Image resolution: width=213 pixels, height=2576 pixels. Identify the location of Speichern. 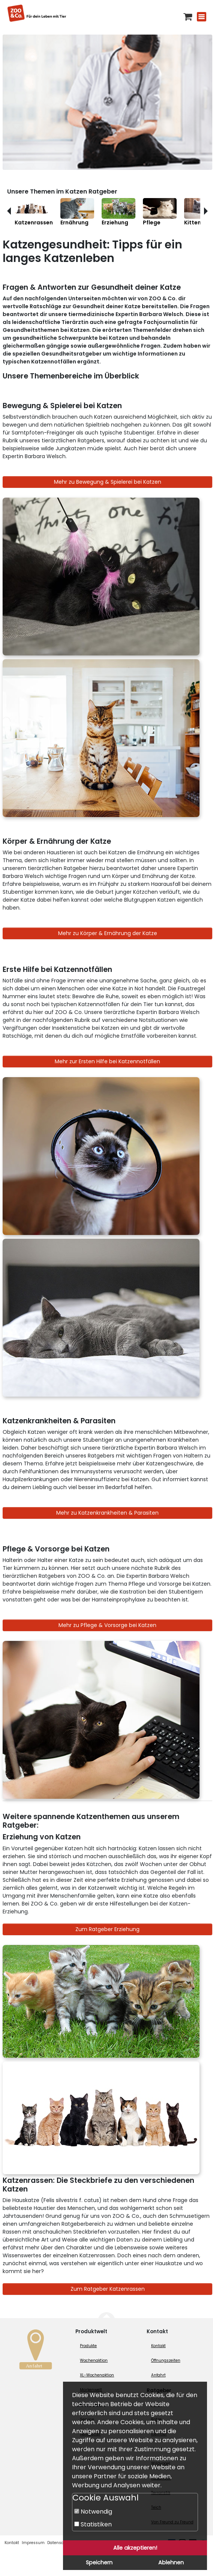
(99, 2562).